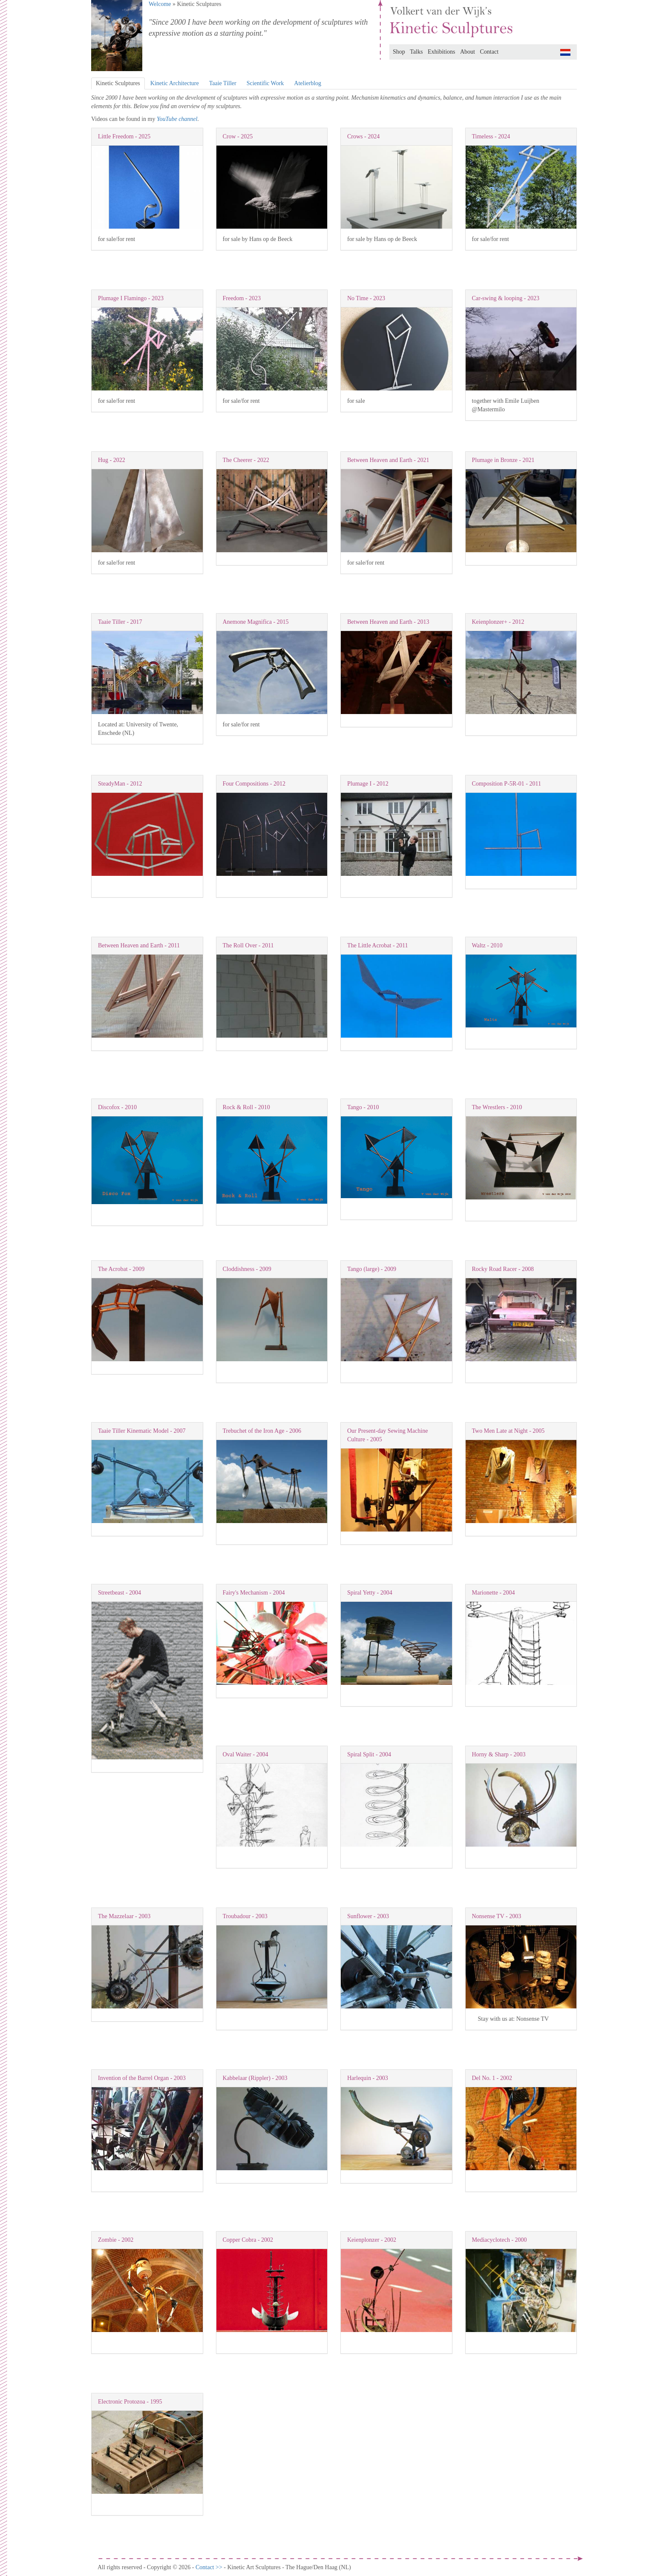 Image resolution: width=668 pixels, height=2576 pixels. I want to click on Sunflower - 2003, so click(368, 1916).